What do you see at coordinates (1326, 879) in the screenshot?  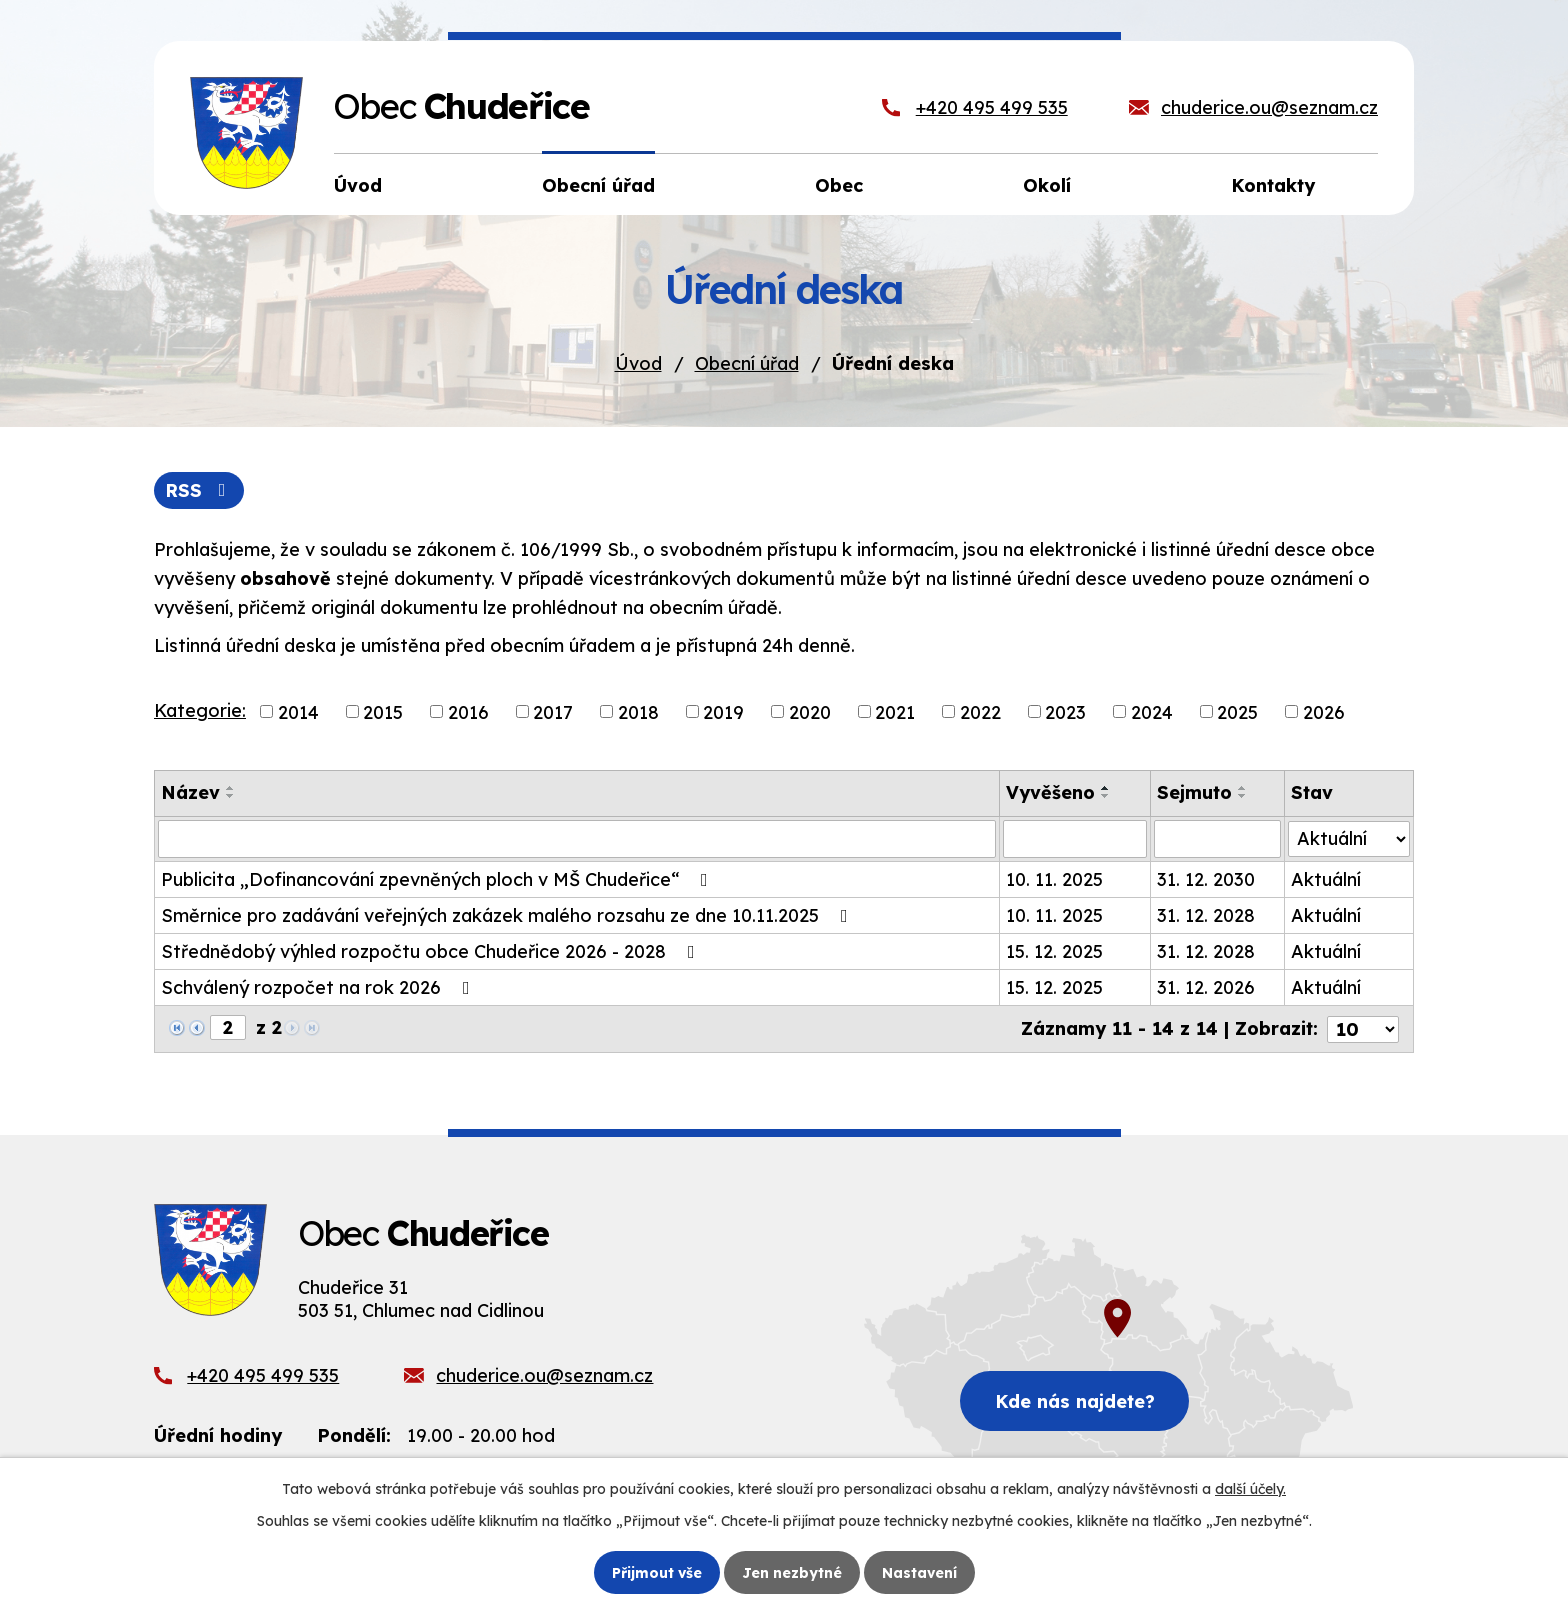 I see `Aktuální` at bounding box center [1326, 879].